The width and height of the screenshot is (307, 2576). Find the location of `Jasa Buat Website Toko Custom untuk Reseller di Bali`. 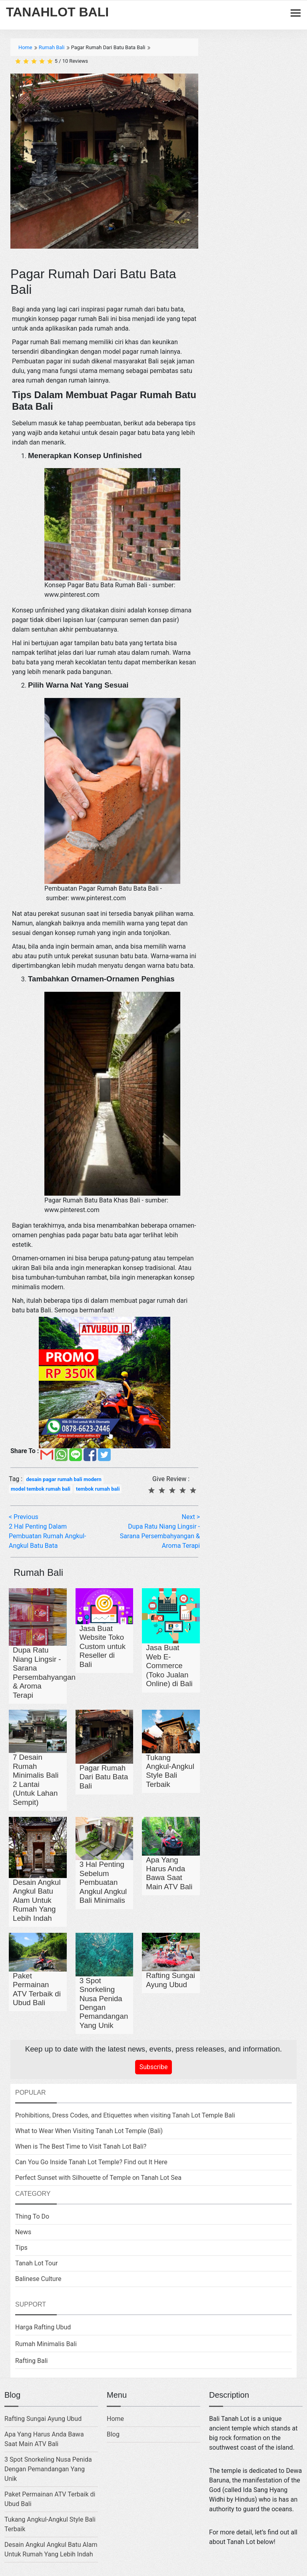

Jasa Buat Website Toko Custom untuk Reseller di Bali is located at coordinates (103, 1646).